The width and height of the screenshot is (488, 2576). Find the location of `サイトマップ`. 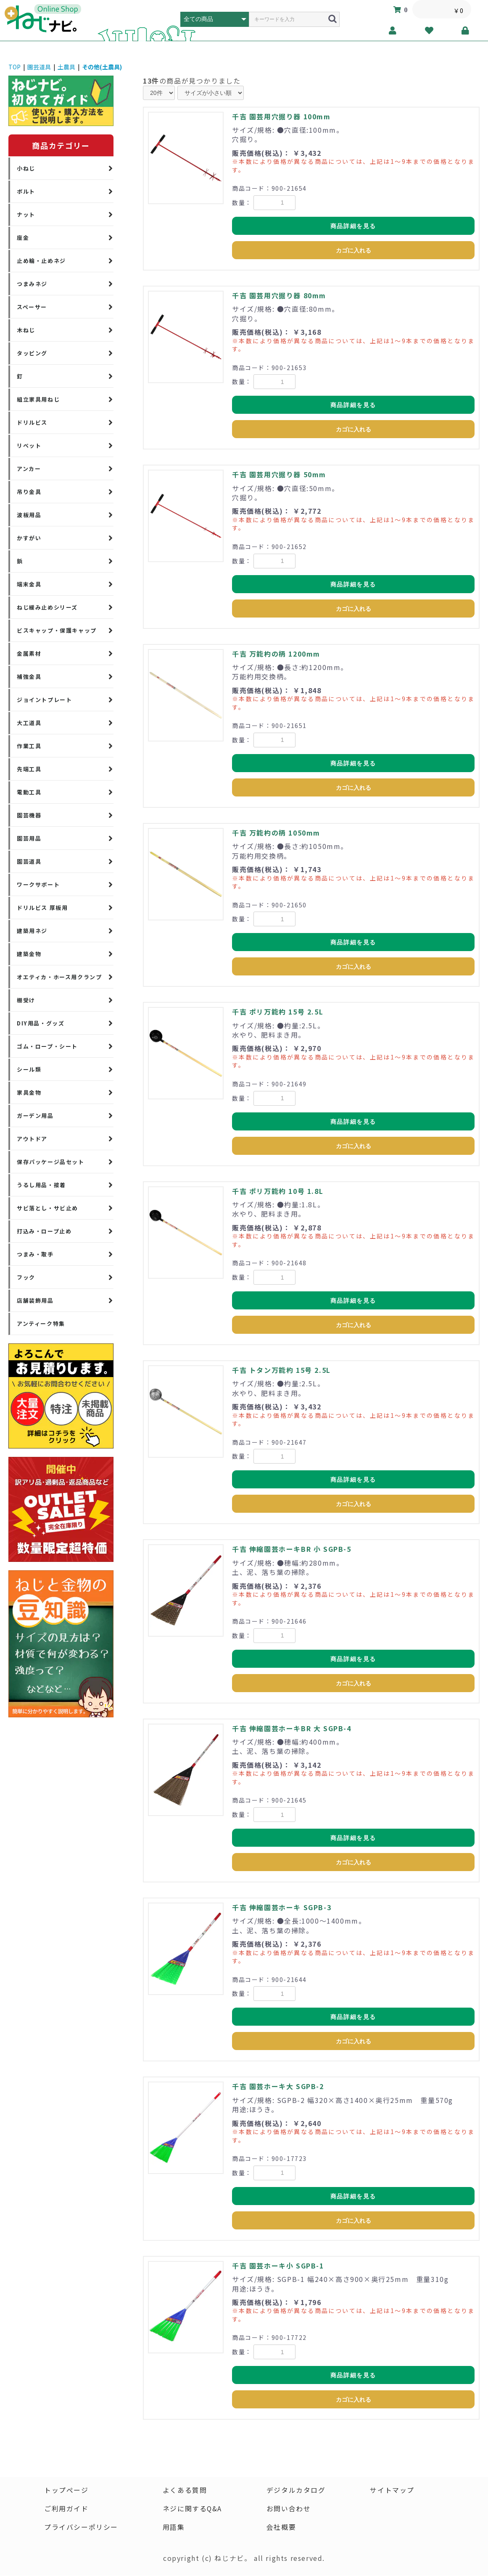

サイトマップ is located at coordinates (392, 2490).